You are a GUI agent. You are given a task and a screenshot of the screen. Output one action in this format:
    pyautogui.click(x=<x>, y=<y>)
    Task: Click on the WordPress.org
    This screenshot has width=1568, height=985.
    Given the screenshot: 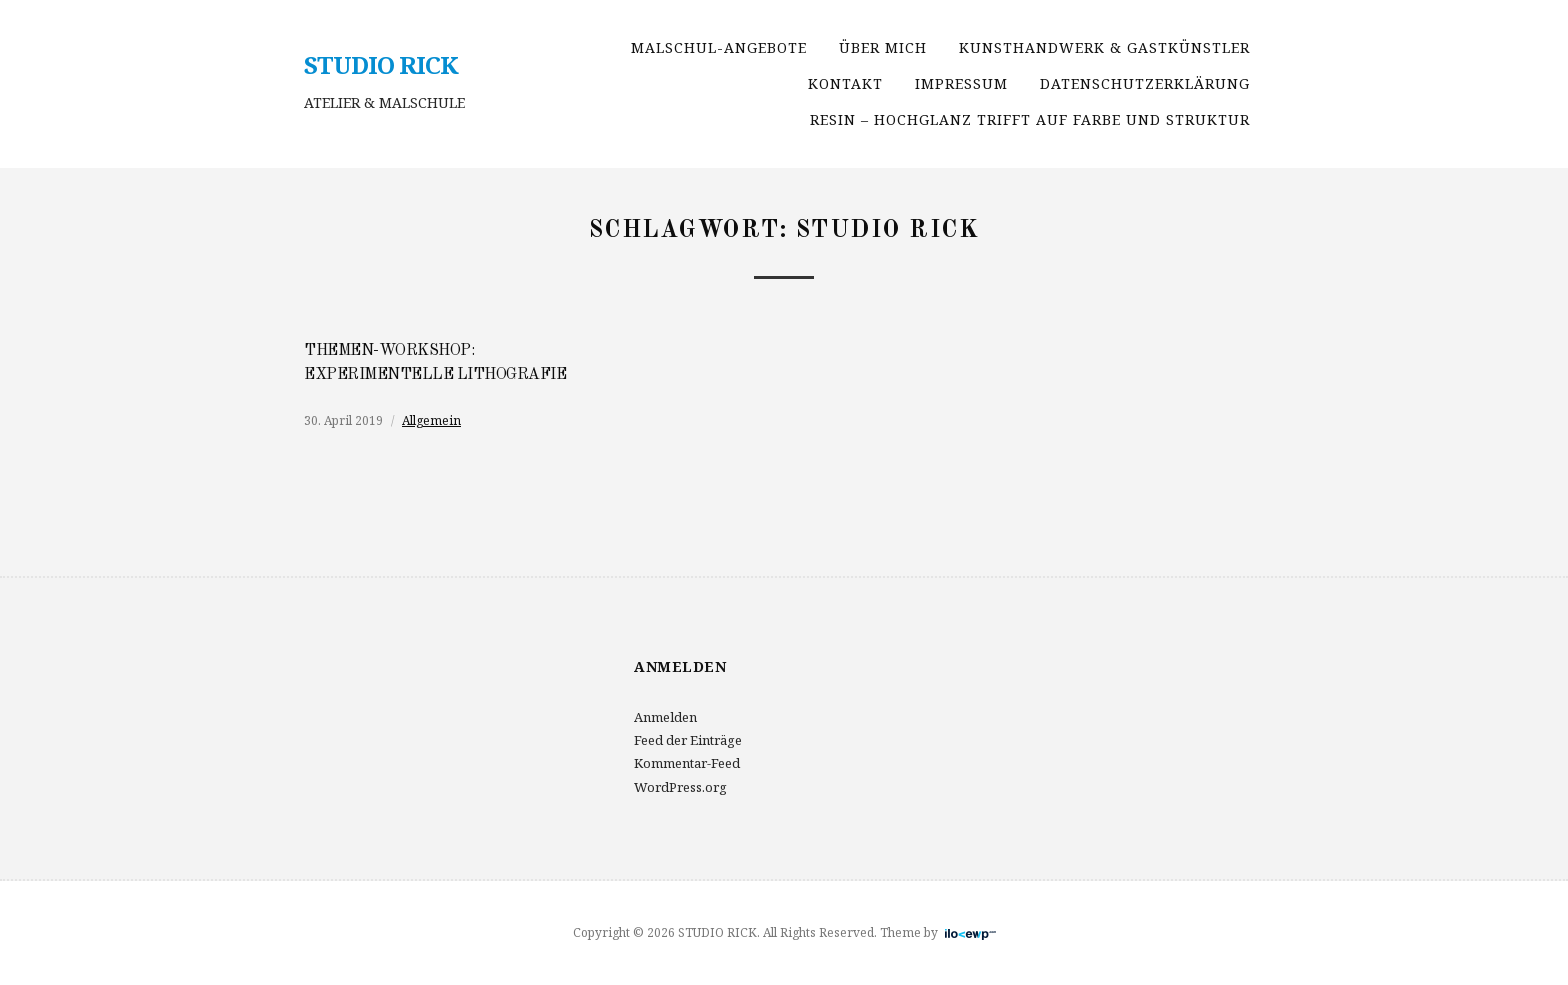 What is the action you would take?
    pyautogui.click(x=680, y=787)
    